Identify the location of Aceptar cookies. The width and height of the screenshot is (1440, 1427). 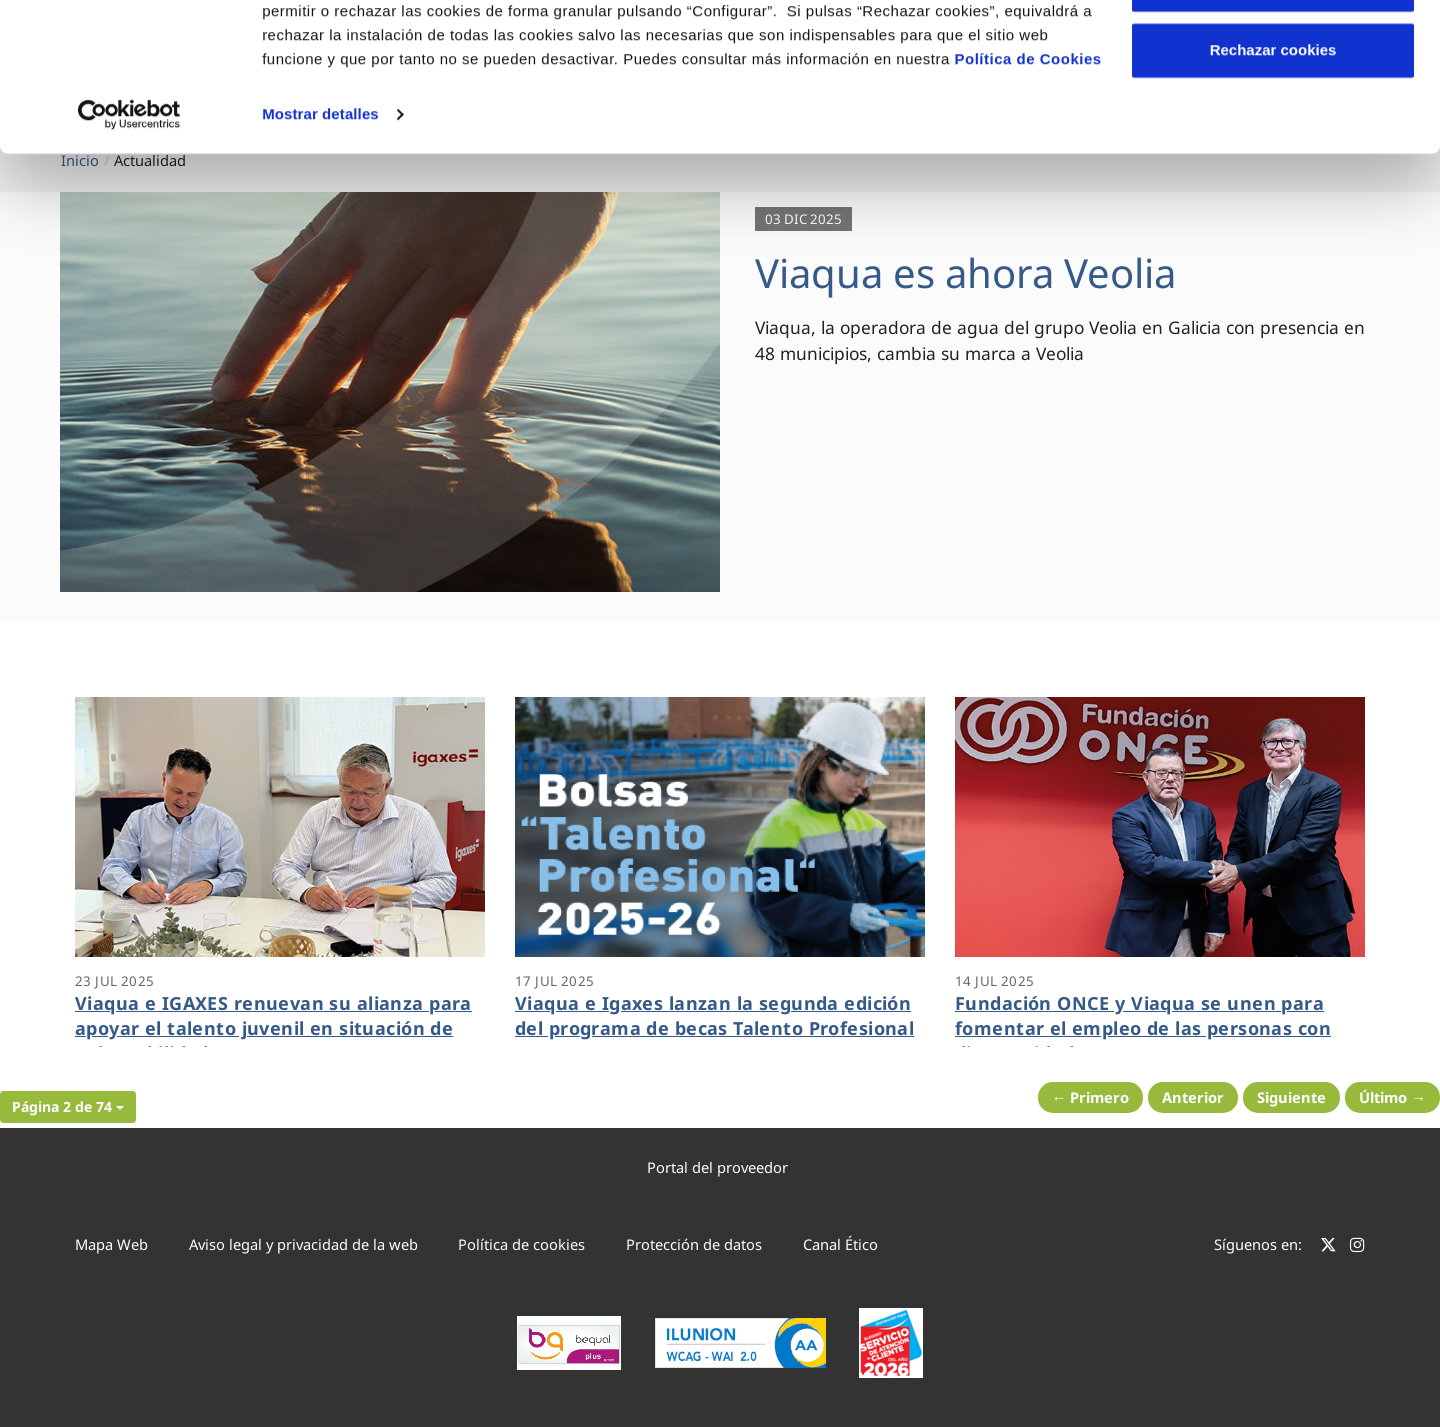
(1273, 52).